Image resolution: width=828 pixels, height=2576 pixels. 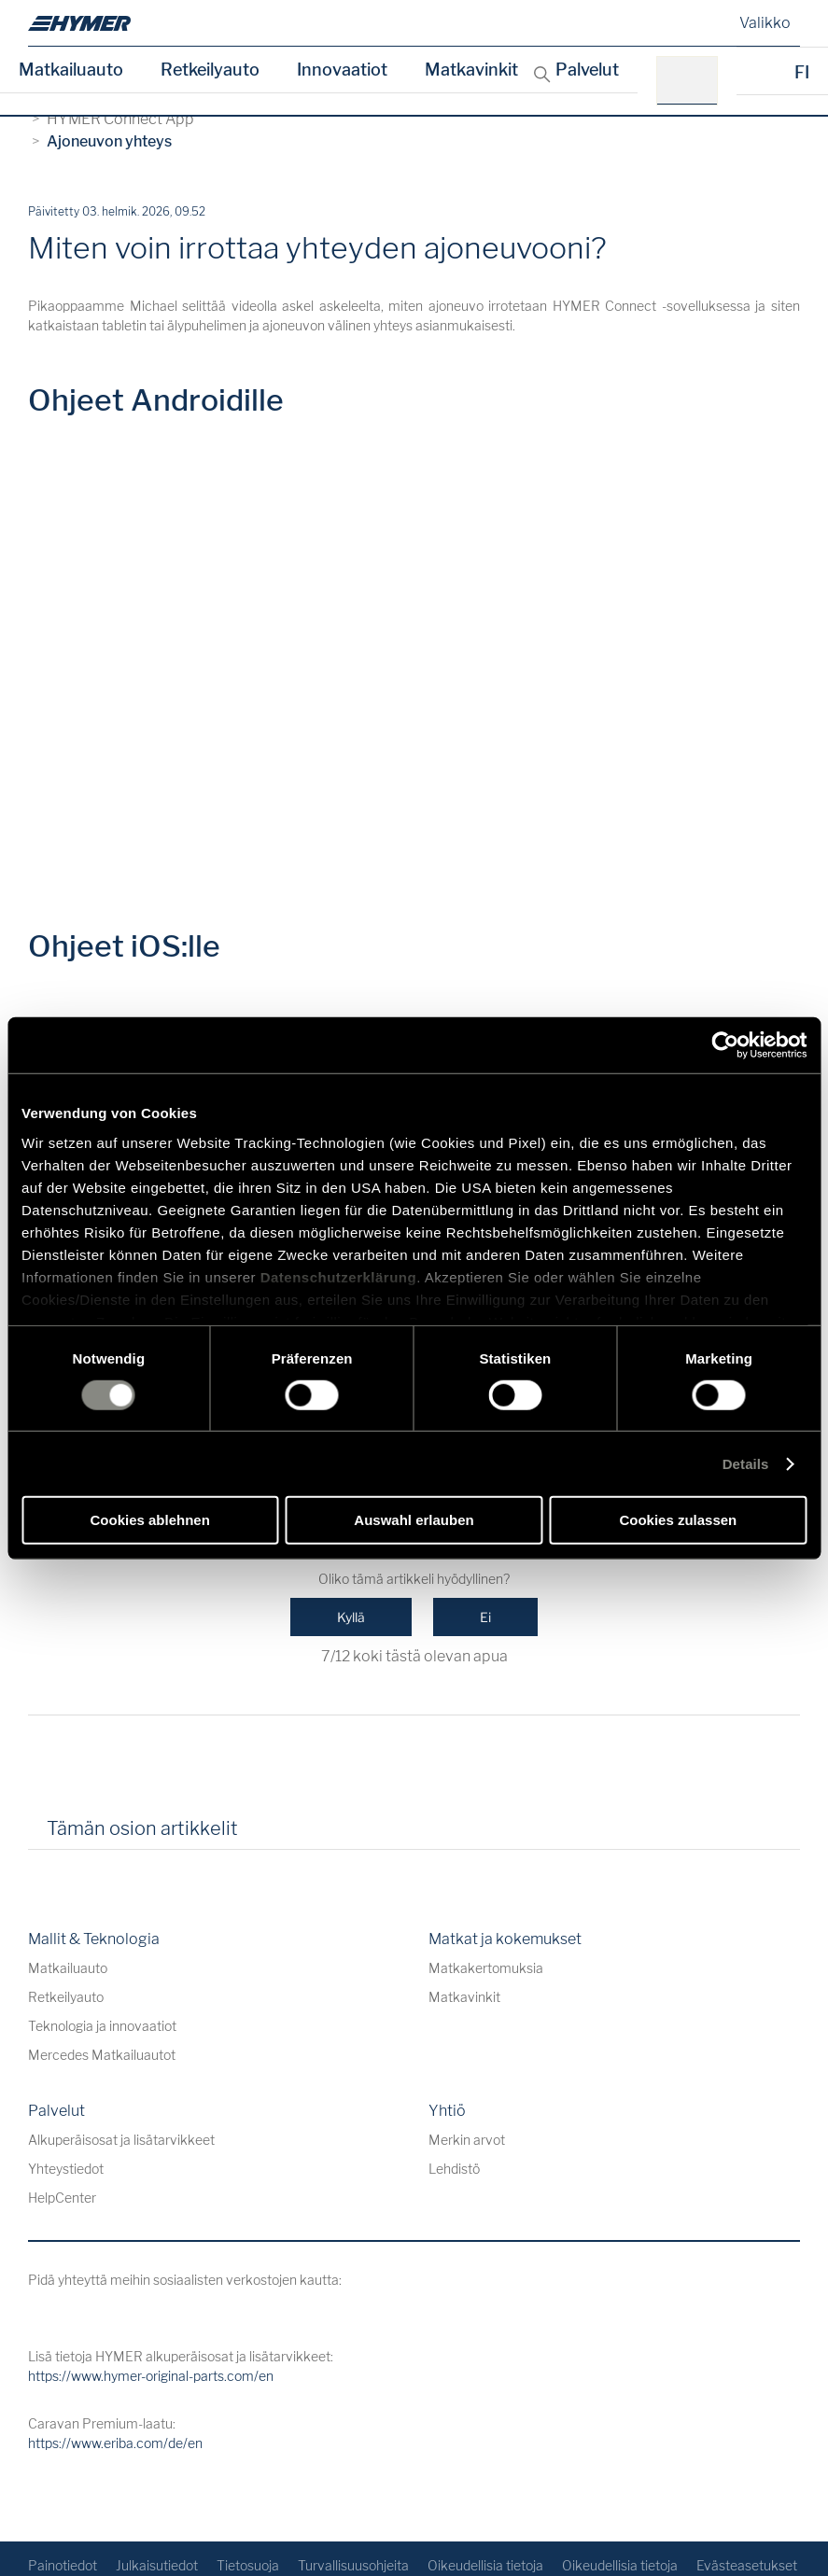 What do you see at coordinates (102, 2026) in the screenshot?
I see `Teknologia ja innovaatiot` at bounding box center [102, 2026].